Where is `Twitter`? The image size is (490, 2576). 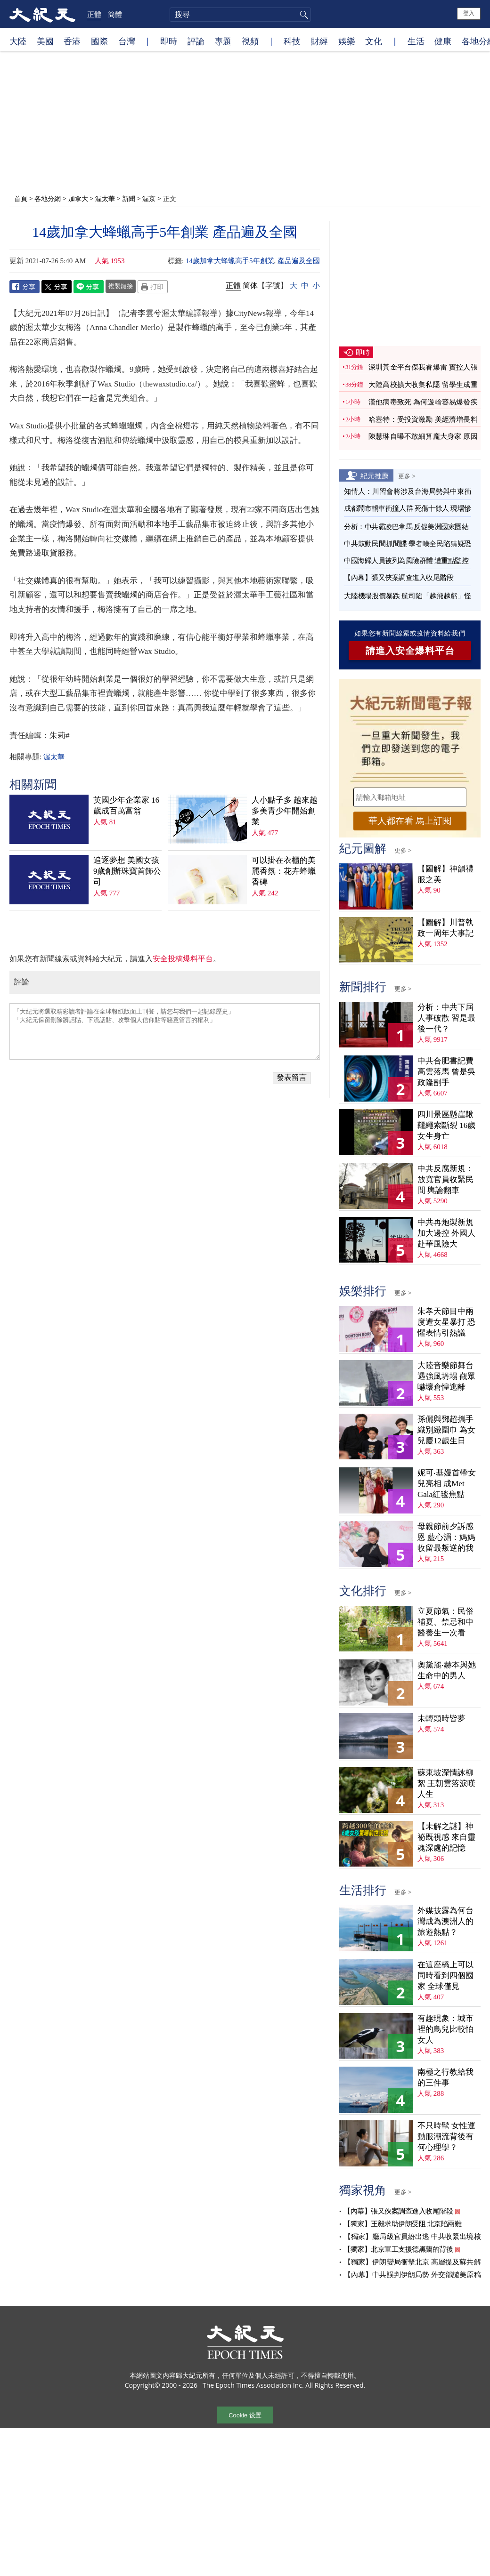
Twitter is located at coordinates (56, 286).